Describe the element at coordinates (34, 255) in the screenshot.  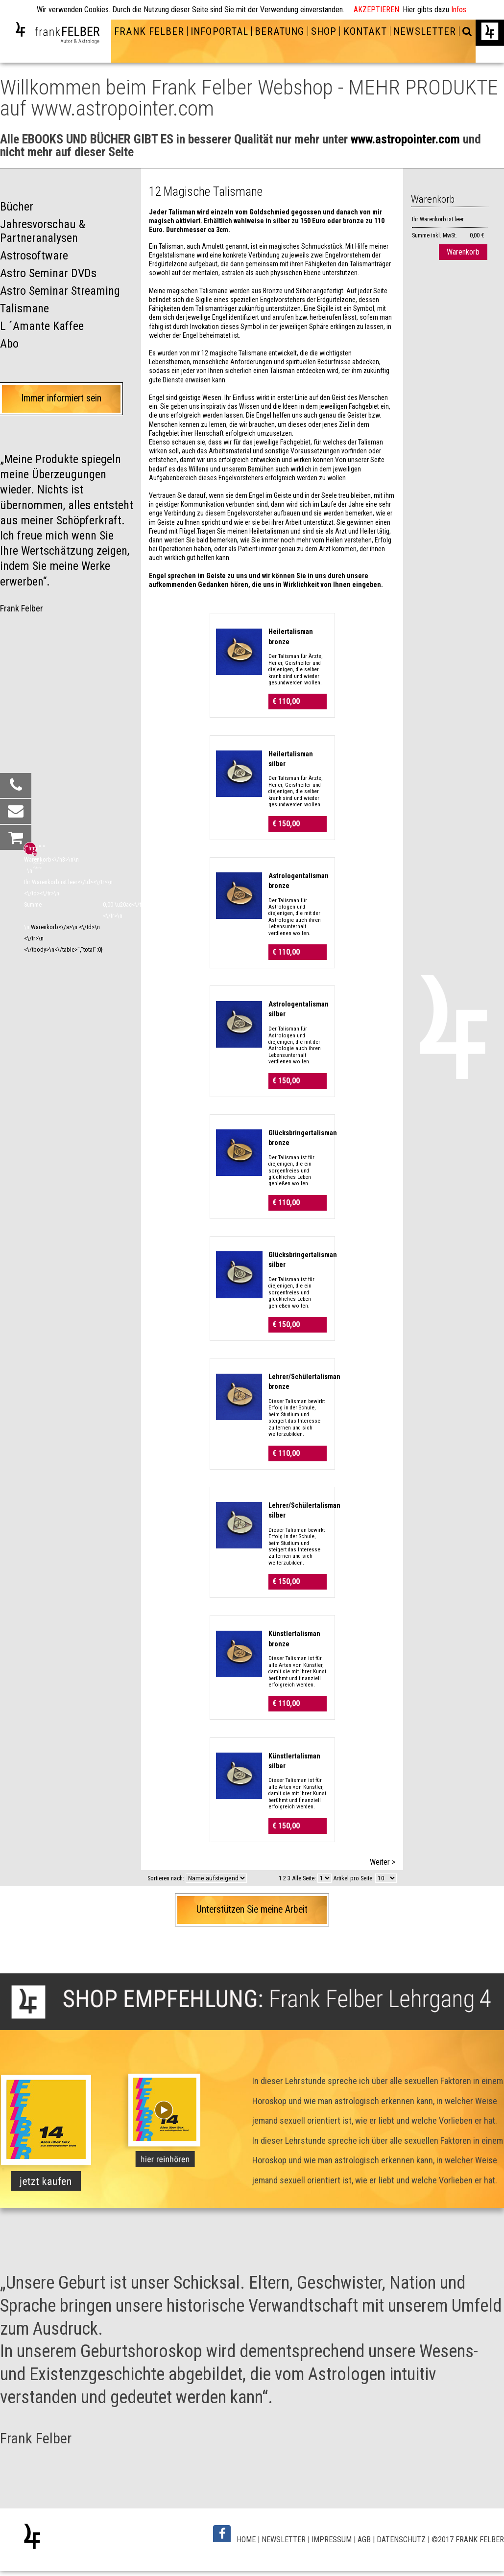
I see `Astrosoftware` at that location.